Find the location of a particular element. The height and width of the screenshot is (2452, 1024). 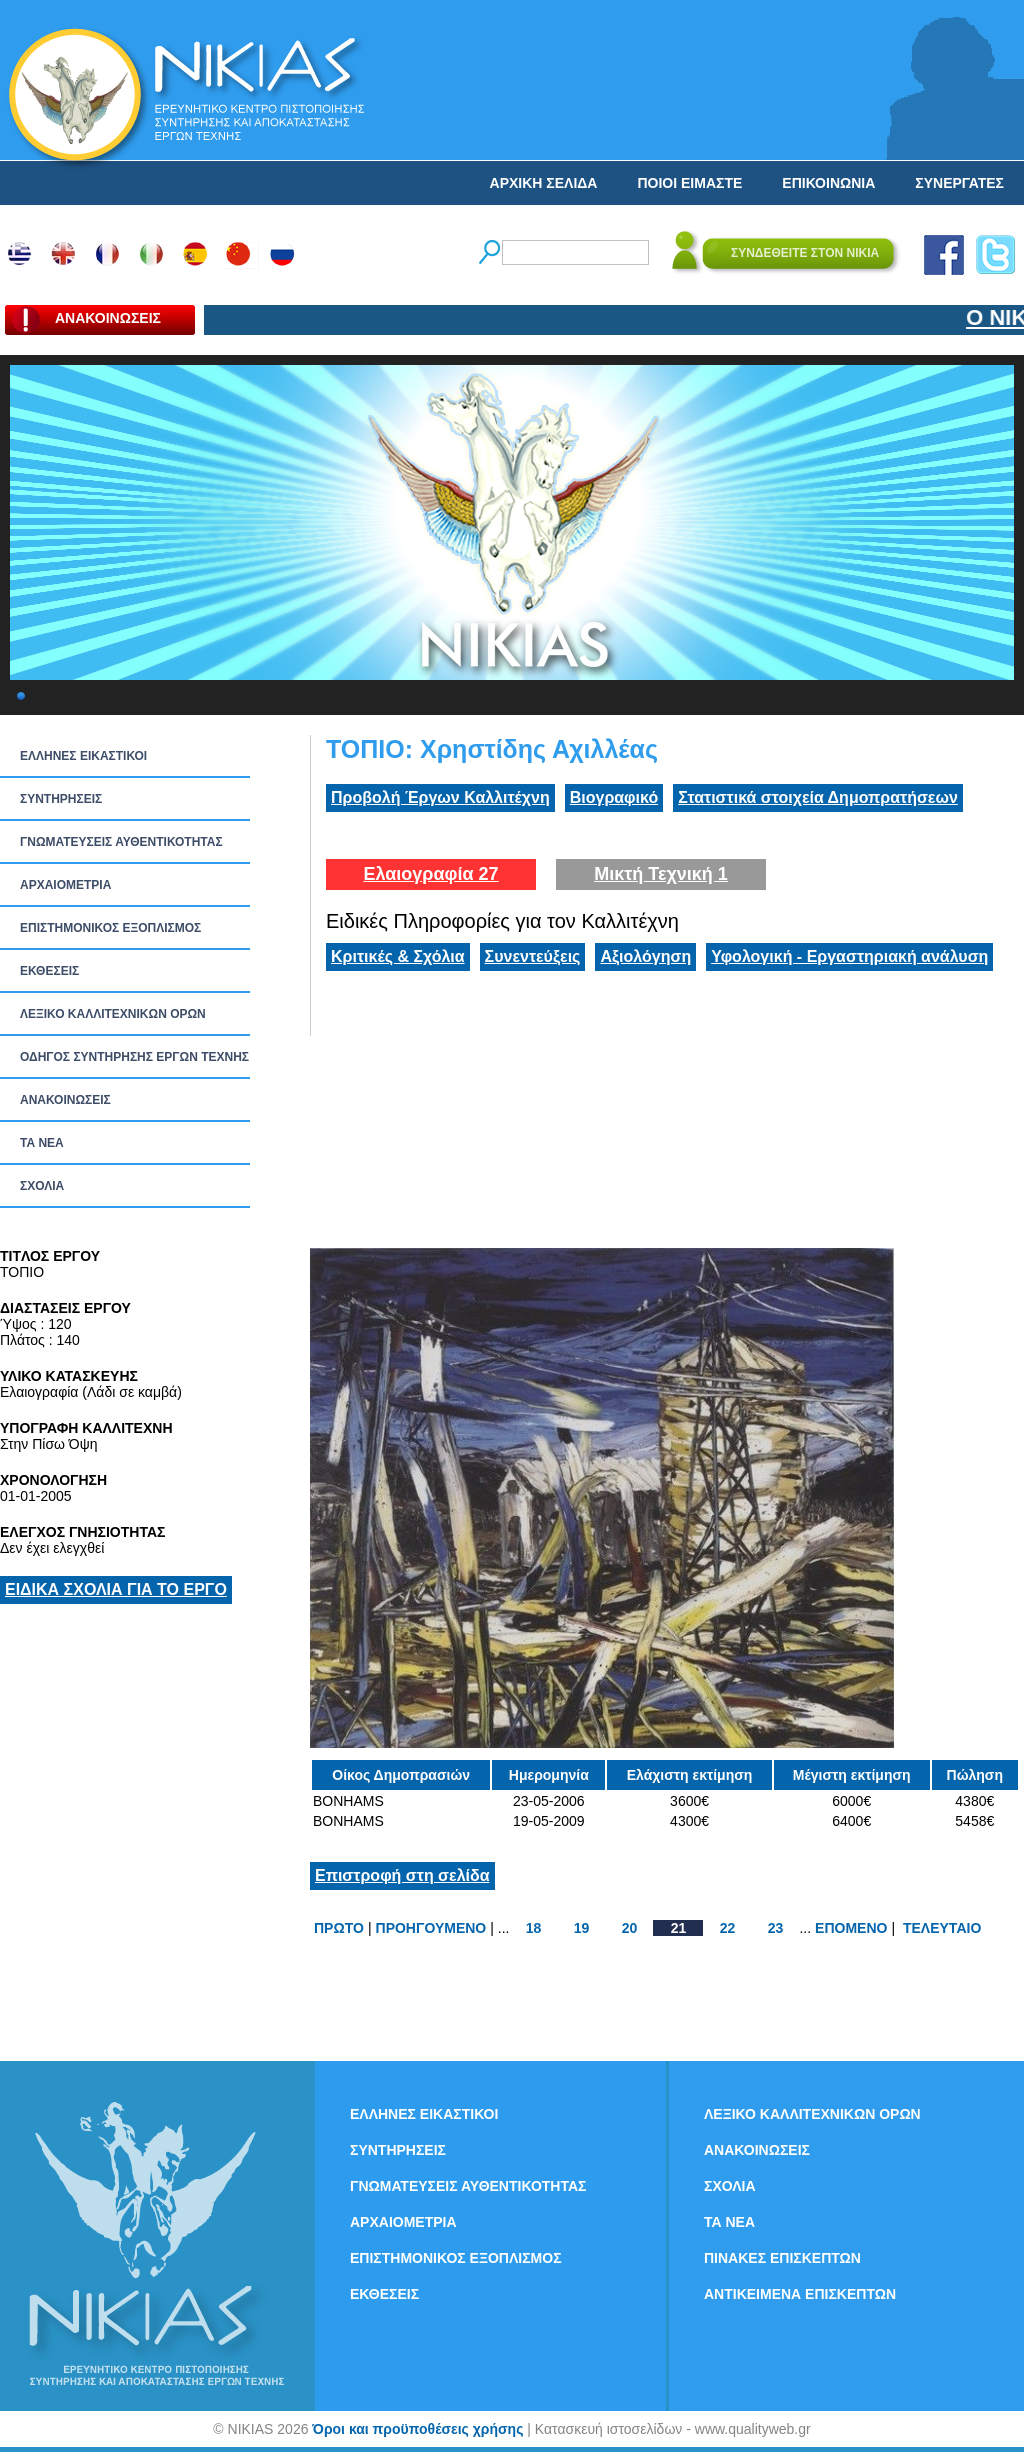

ΕΠΙΣΤΗΜΟΝΙΚΟΣ ΕΞΟΠΛΙΣΜΟΣ is located at coordinates (110, 928).